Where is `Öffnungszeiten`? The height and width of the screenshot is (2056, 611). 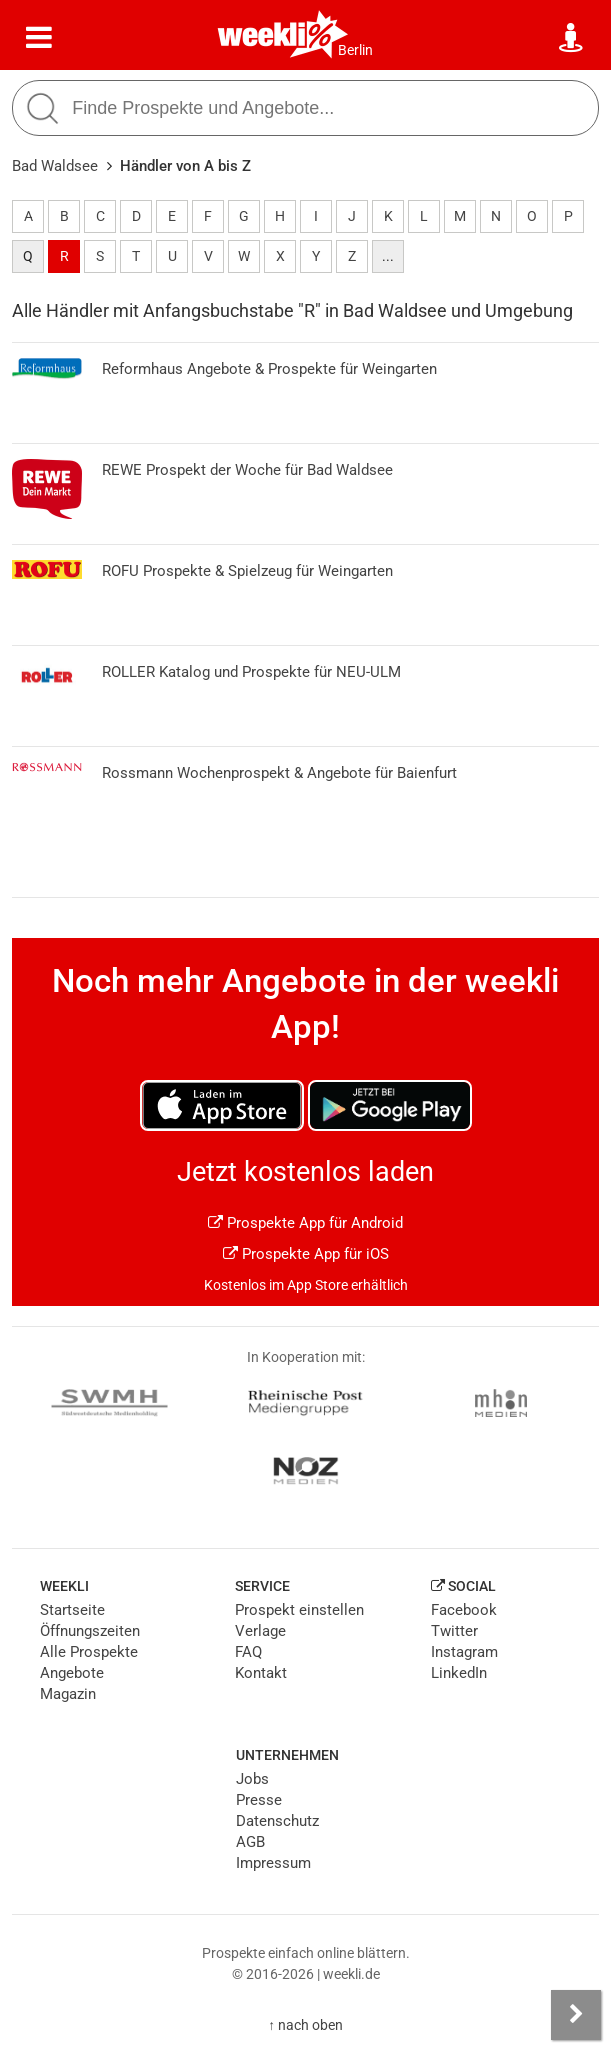 Öffnungszeiten is located at coordinates (90, 1631).